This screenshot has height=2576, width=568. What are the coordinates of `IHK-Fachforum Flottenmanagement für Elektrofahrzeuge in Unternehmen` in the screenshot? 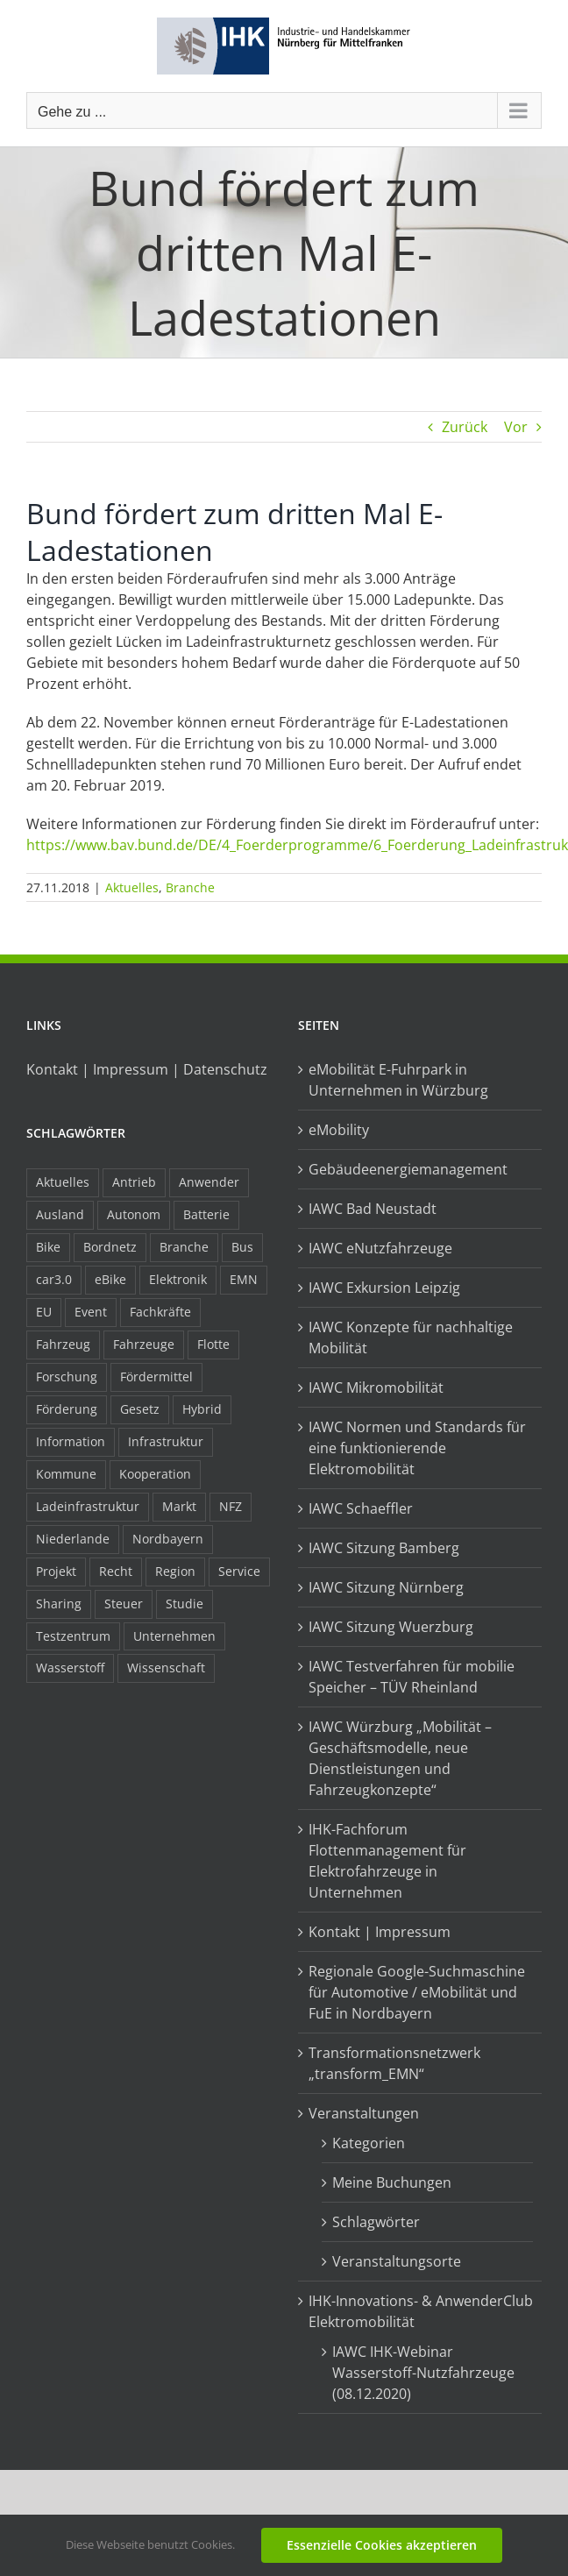 It's located at (387, 1861).